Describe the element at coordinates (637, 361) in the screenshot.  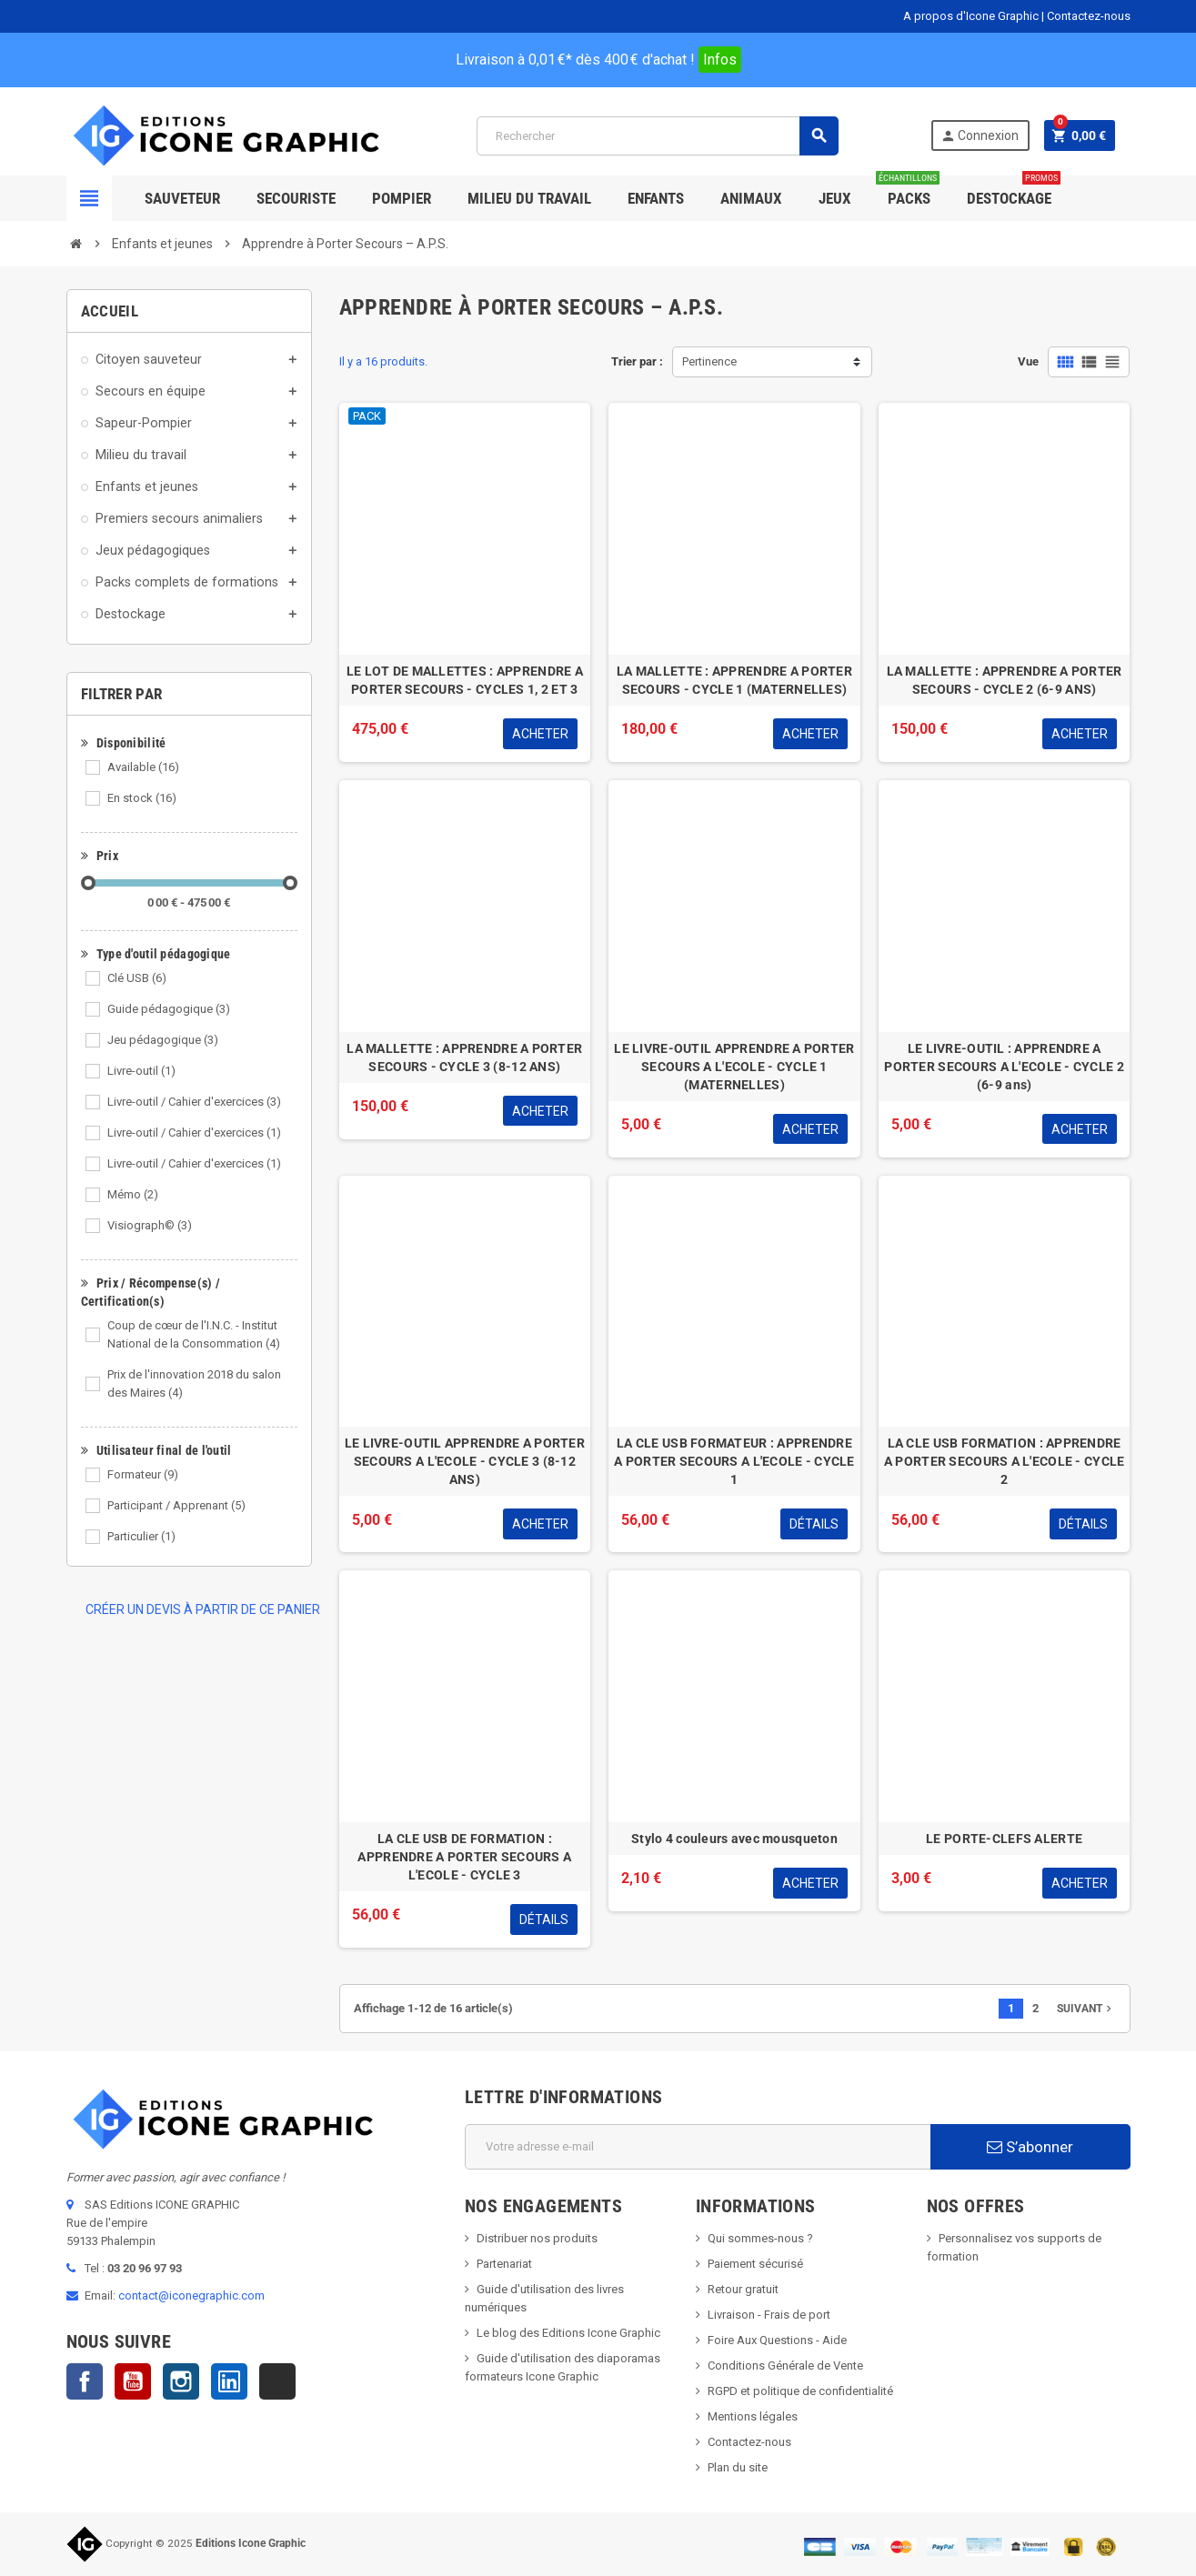
I see `Trier par :` at that location.